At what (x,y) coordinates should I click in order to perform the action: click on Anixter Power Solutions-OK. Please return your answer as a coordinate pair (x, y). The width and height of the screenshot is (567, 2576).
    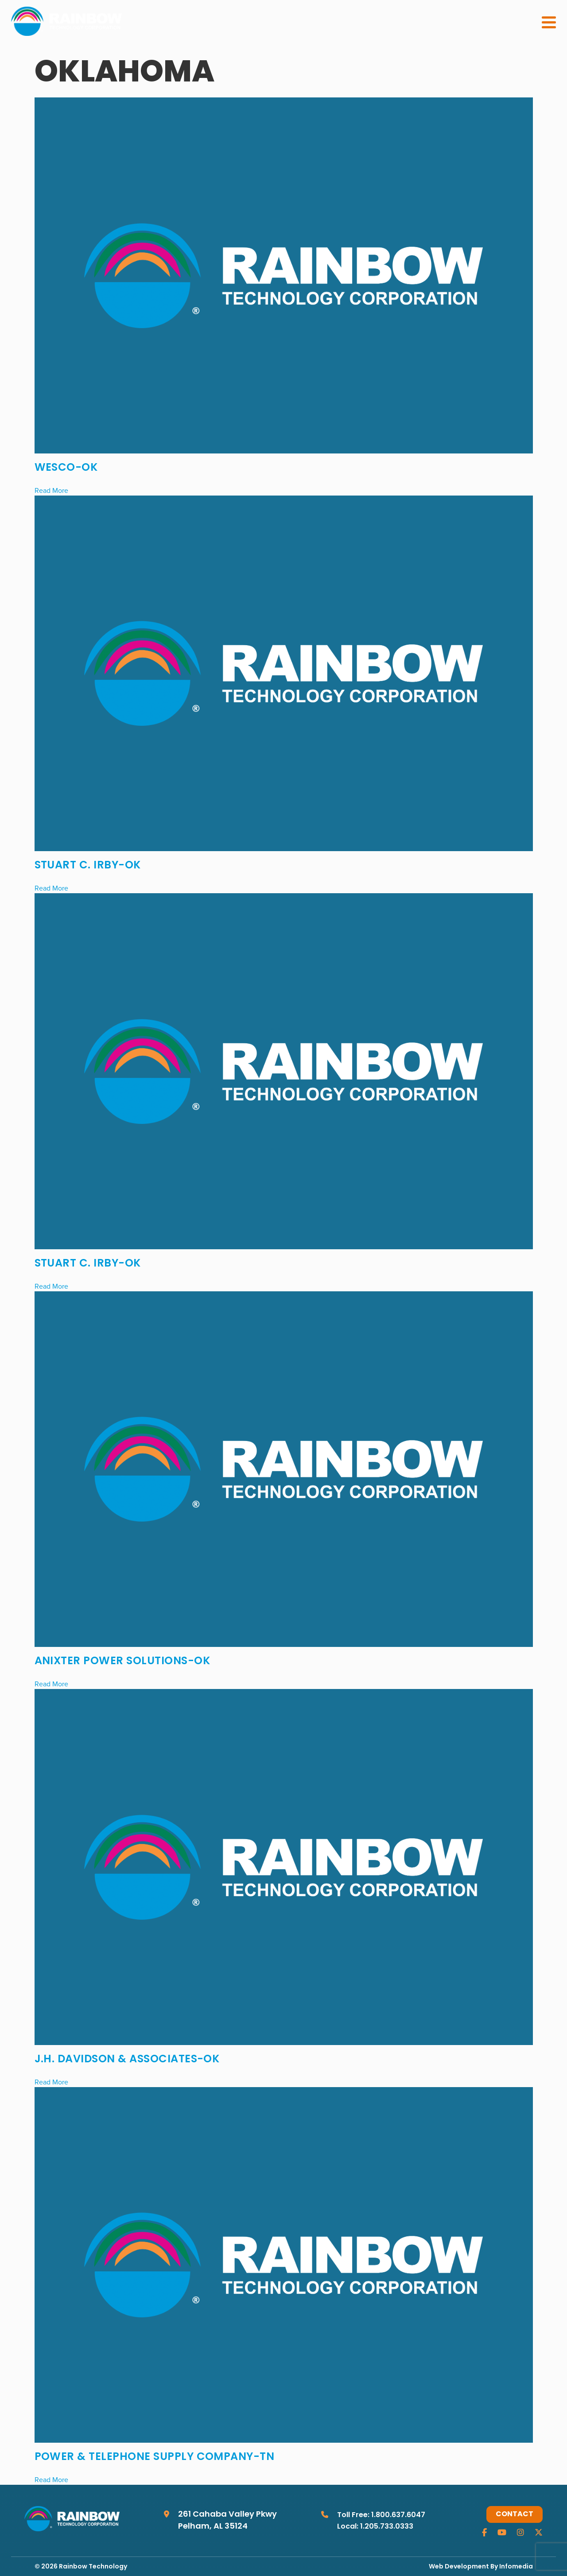
    Looking at the image, I should click on (122, 1661).